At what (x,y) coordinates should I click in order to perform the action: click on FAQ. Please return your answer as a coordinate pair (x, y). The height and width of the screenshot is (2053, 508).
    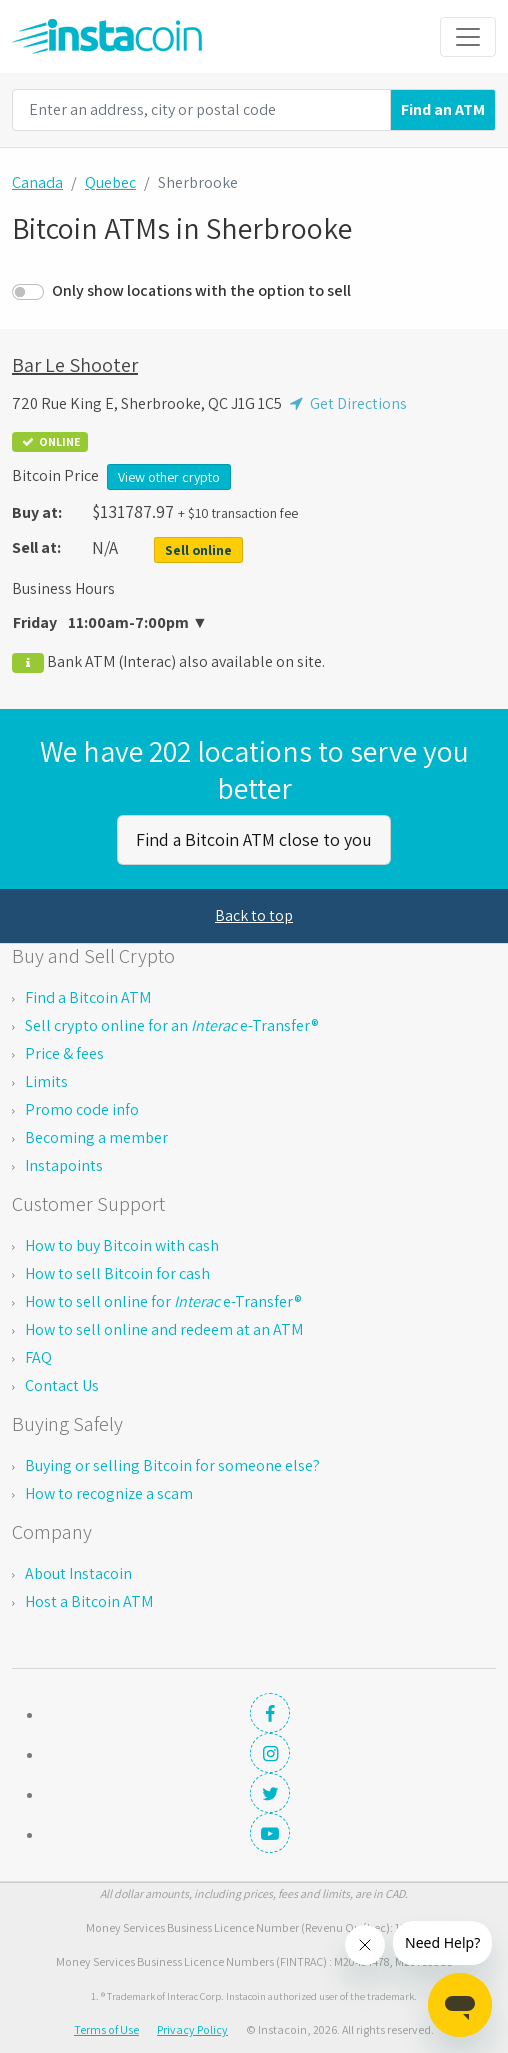
    Looking at the image, I should click on (38, 1357).